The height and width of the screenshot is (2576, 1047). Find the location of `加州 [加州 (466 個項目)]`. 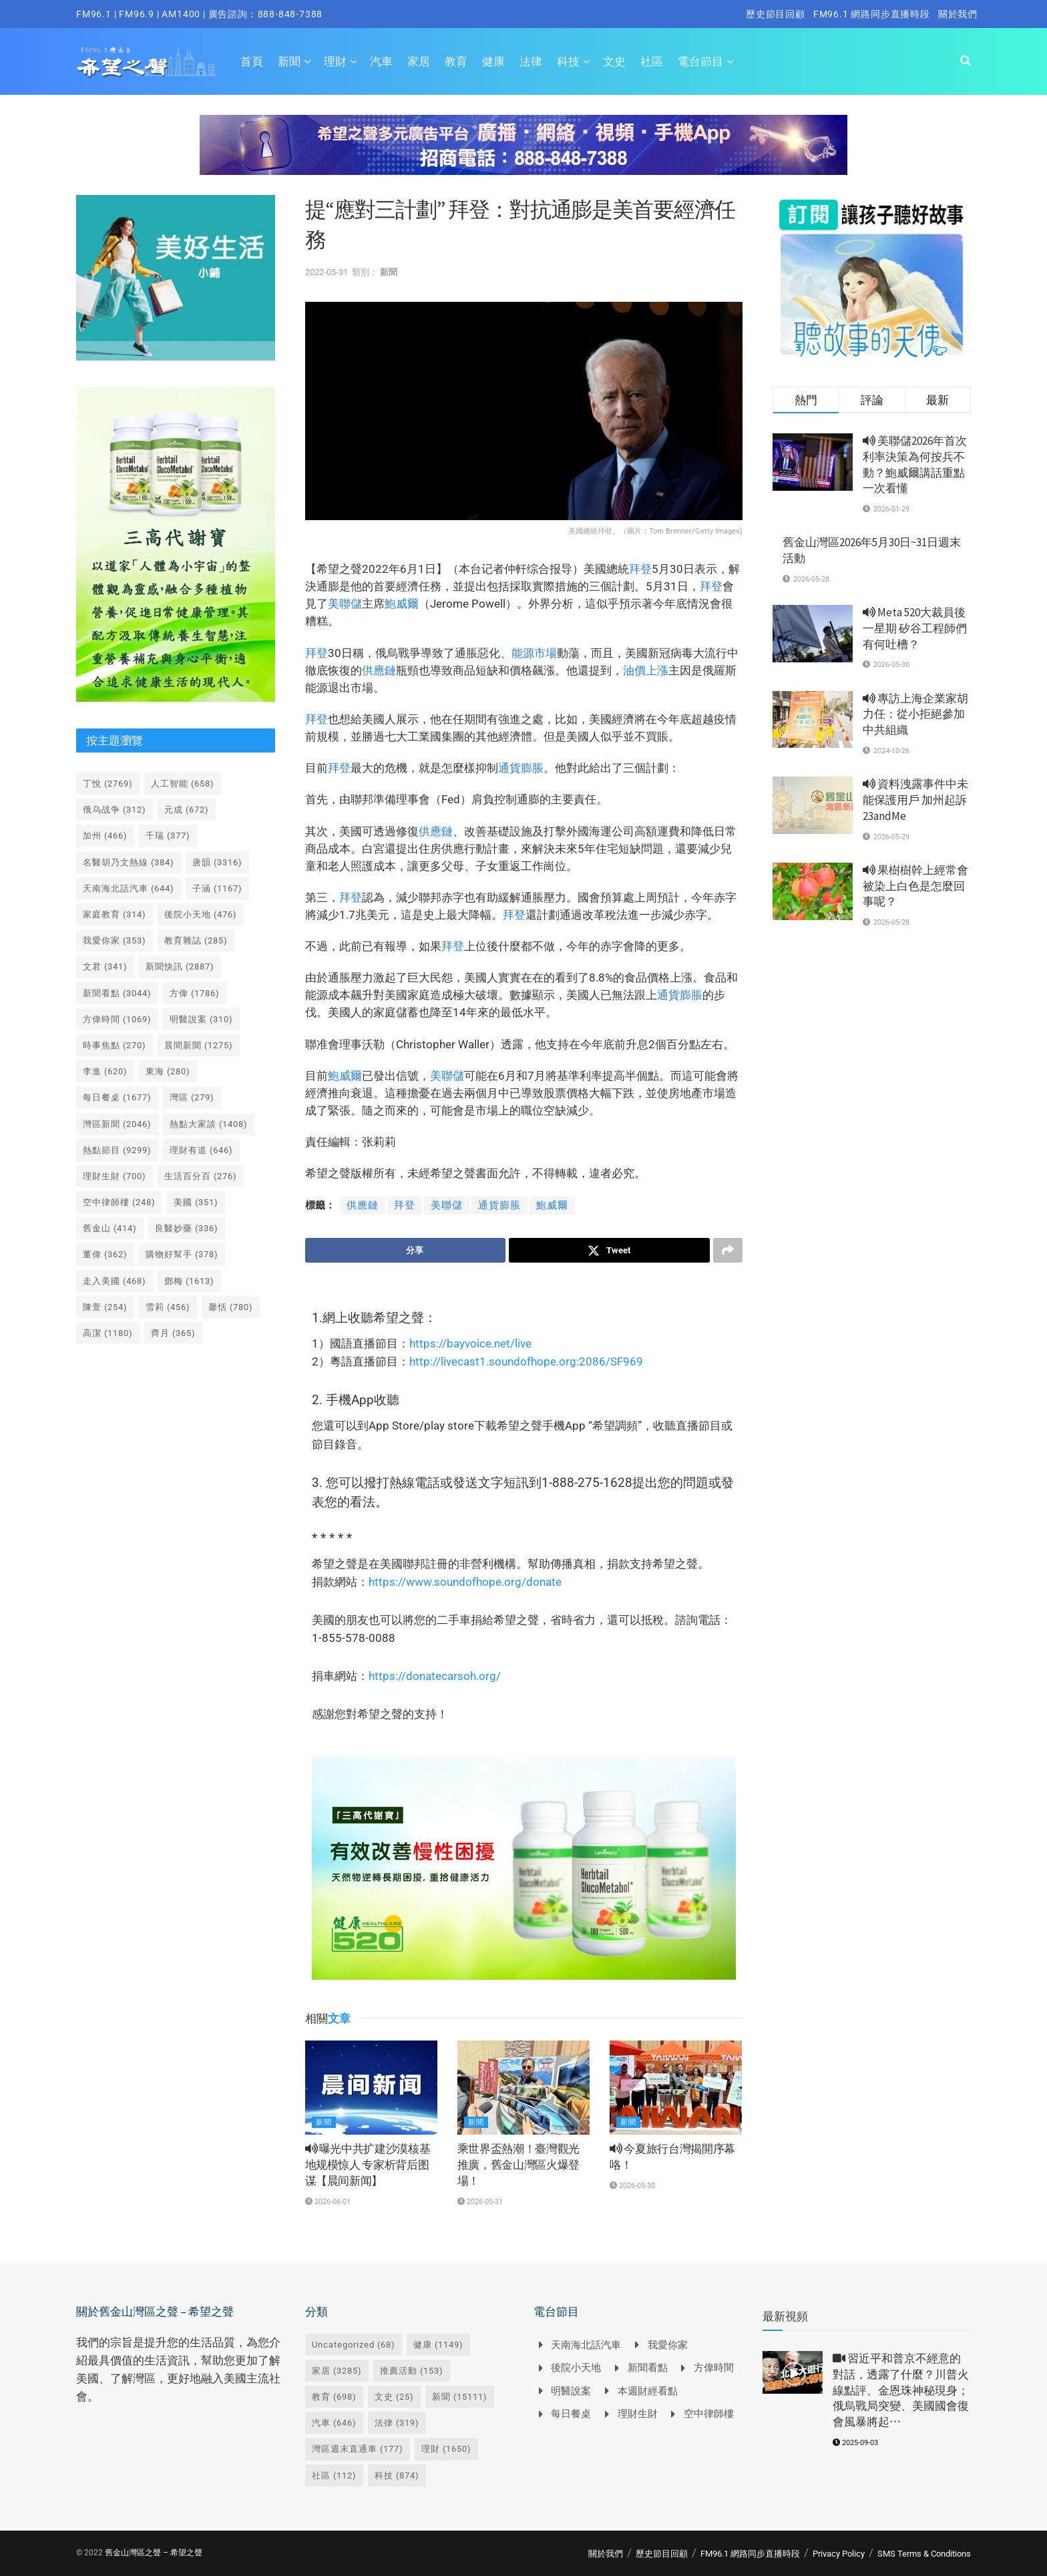

加州 [加州 (466 個項目)] is located at coordinates (105, 836).